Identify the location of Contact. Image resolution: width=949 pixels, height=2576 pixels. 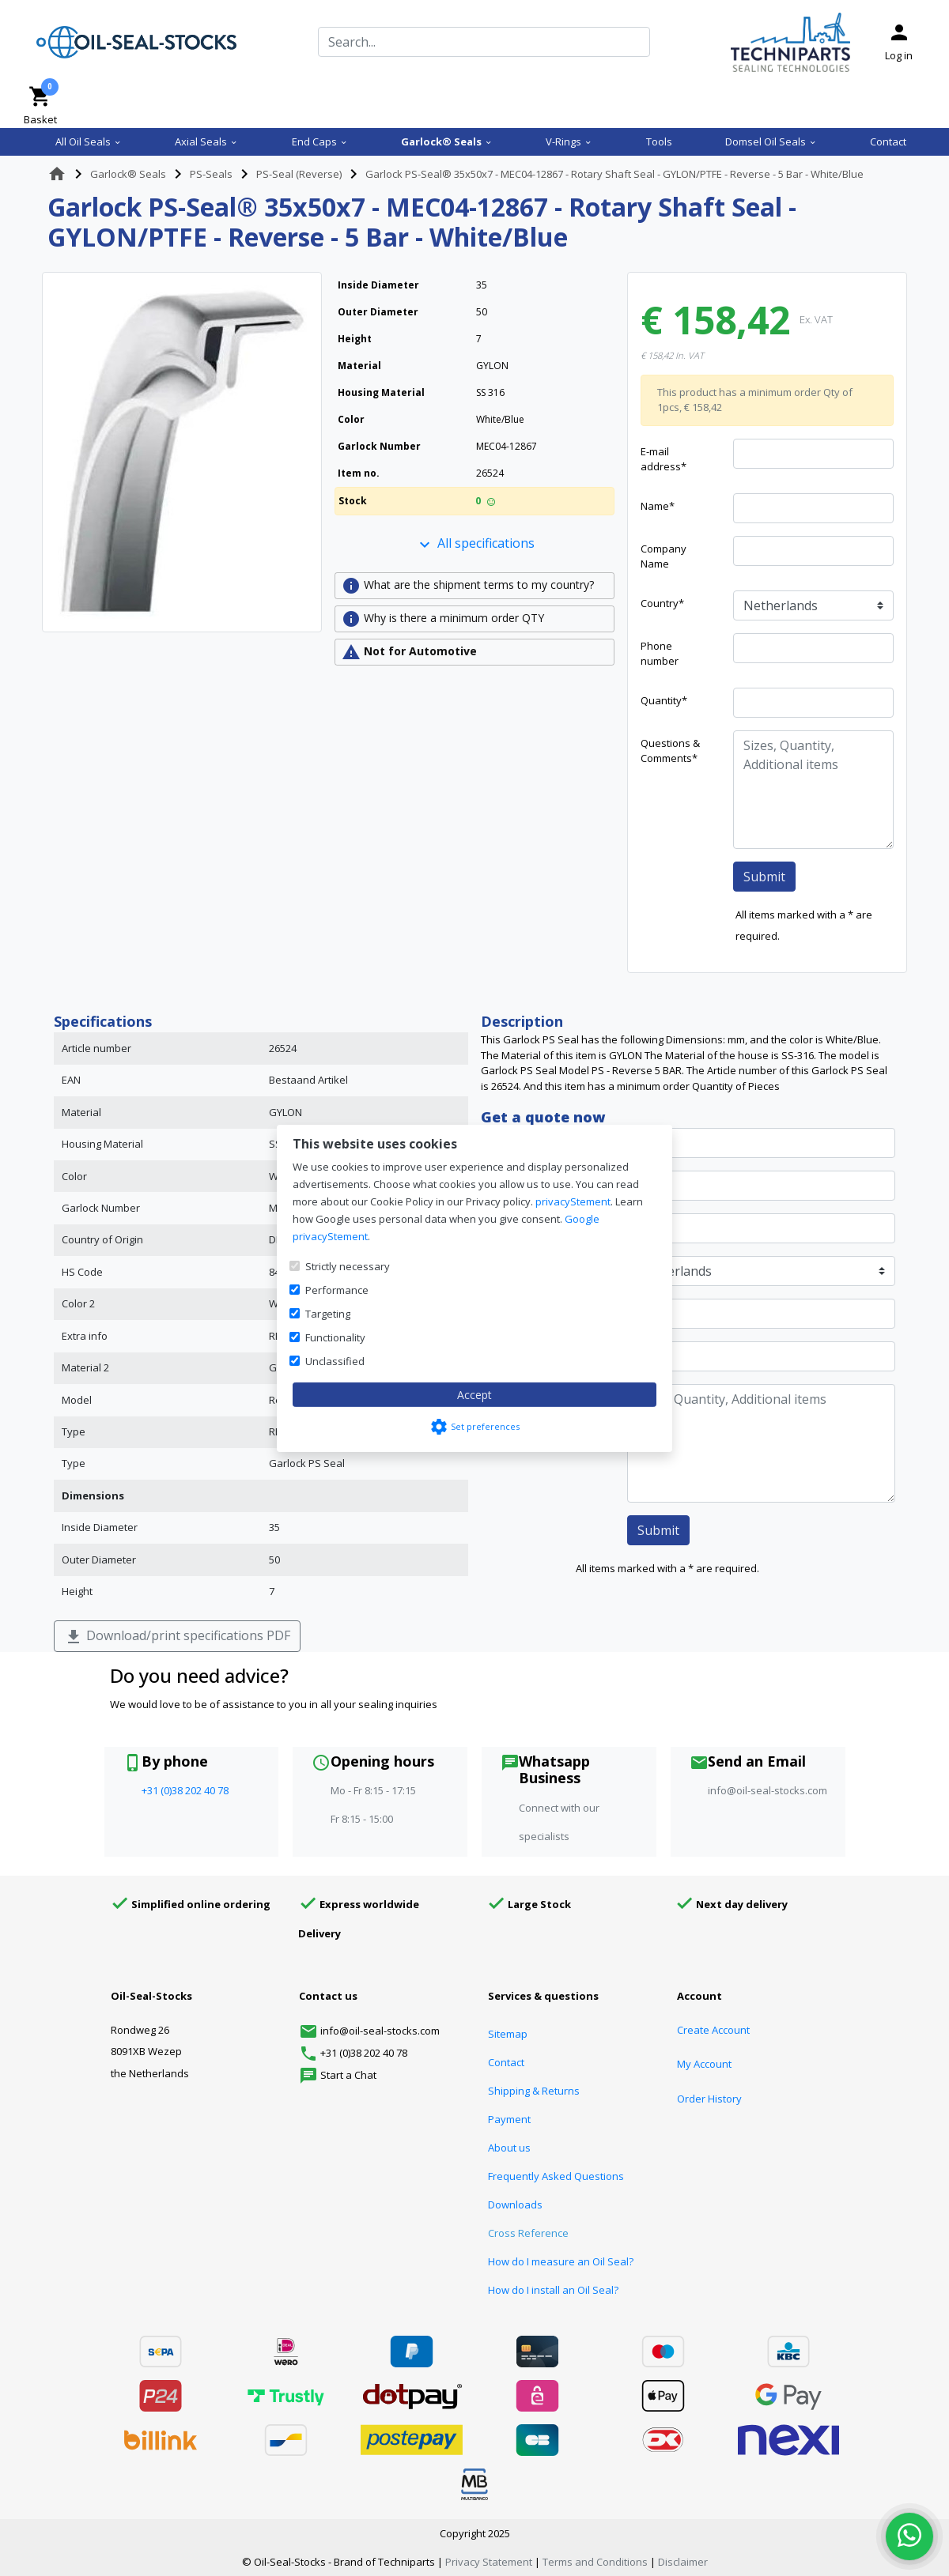
(888, 141).